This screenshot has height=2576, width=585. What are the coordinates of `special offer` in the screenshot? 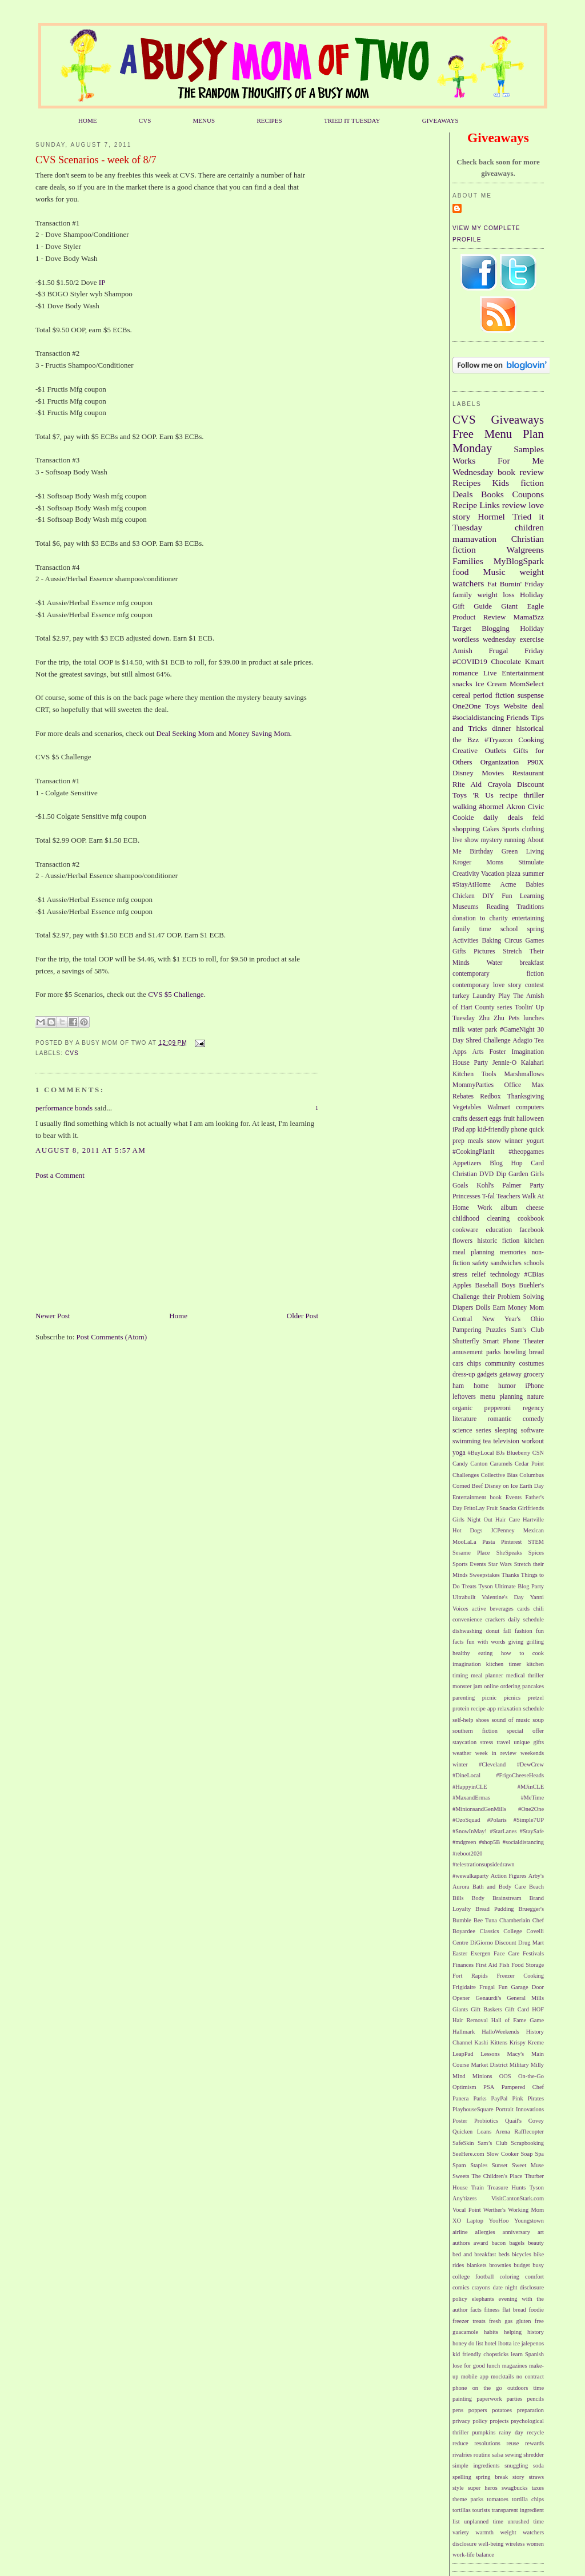 It's located at (525, 1731).